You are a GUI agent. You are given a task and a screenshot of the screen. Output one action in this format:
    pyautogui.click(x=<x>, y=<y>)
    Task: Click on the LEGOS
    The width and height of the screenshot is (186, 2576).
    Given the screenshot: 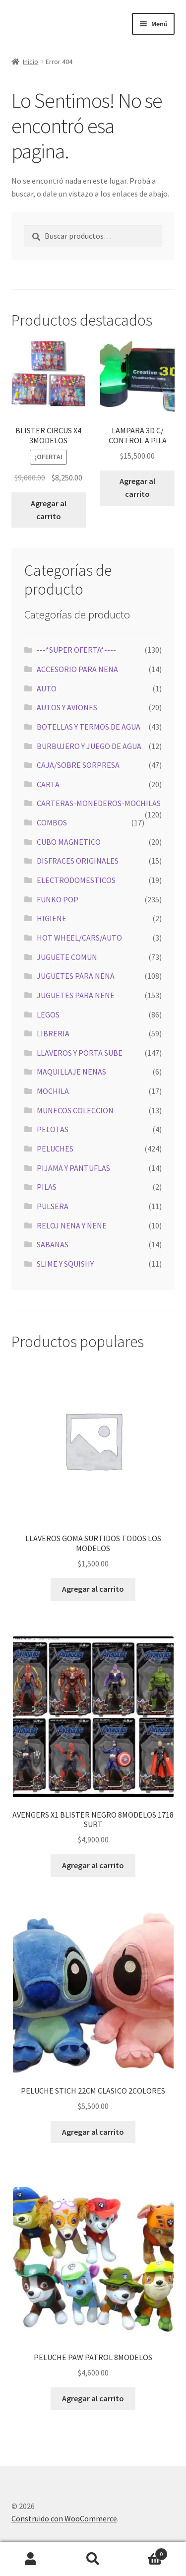 What is the action you would take?
    pyautogui.click(x=48, y=1014)
    